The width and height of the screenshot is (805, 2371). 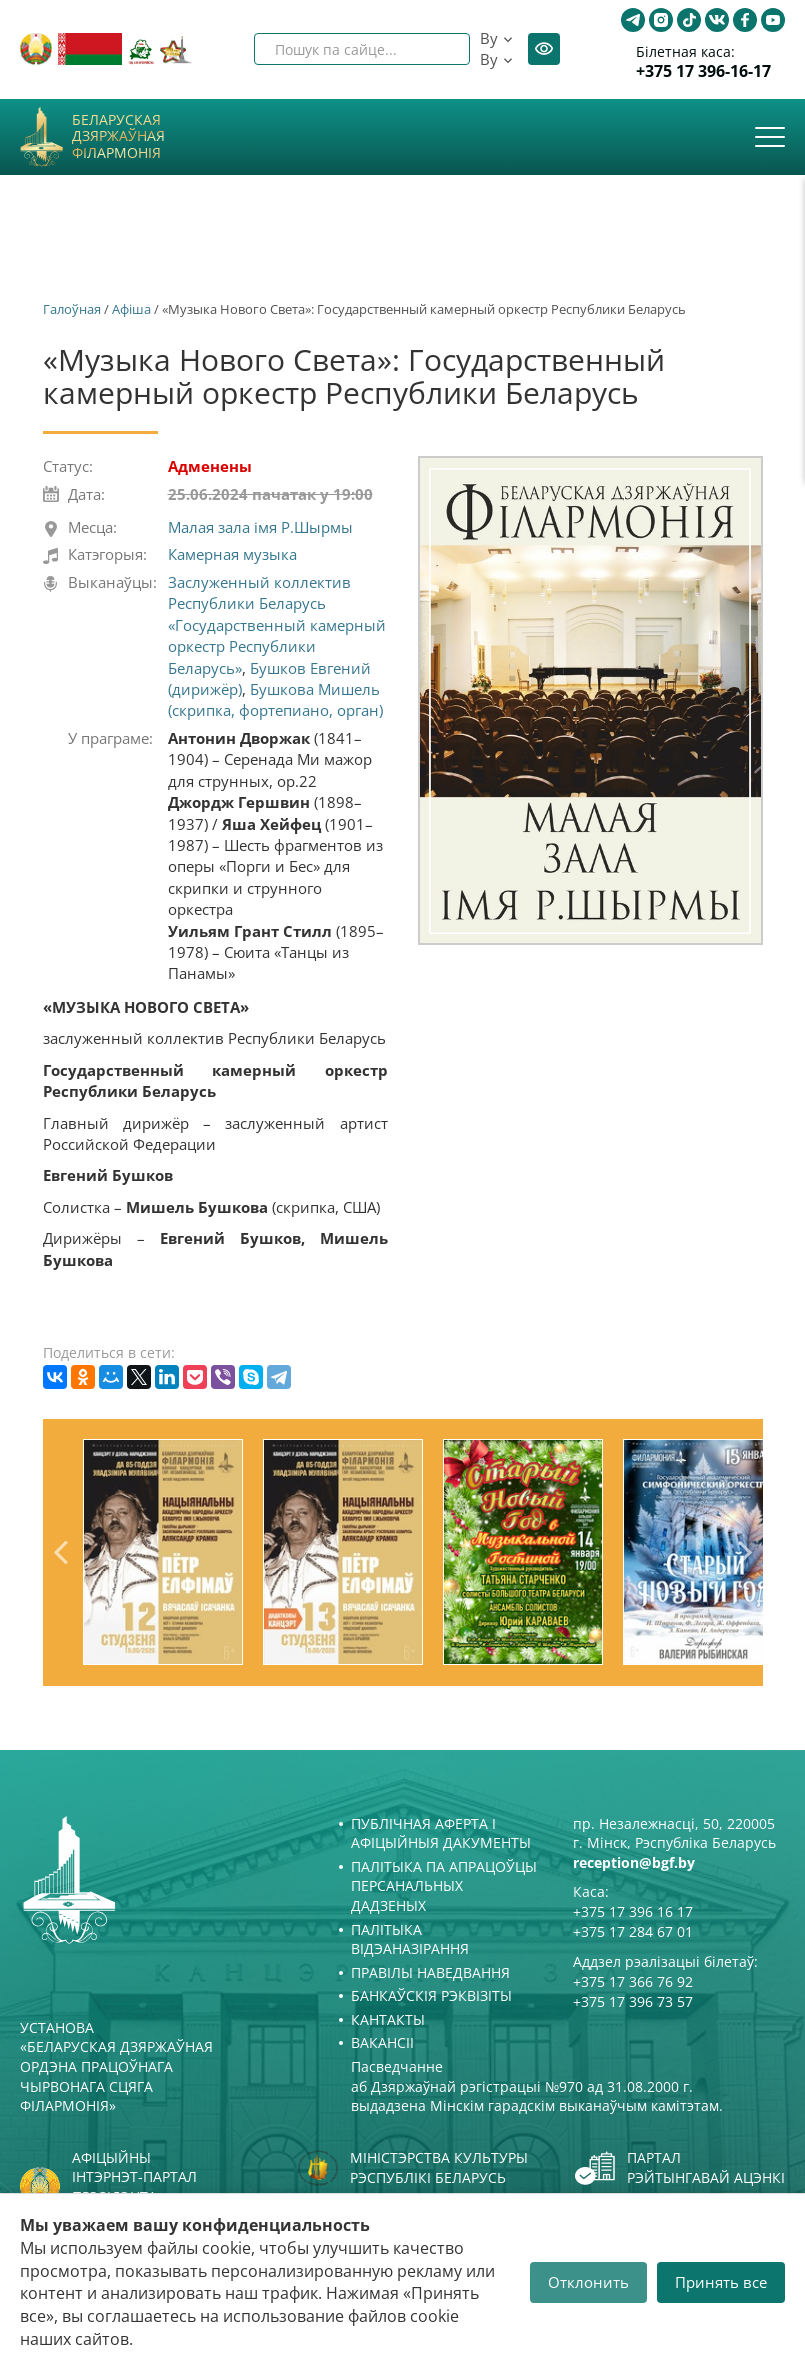 I want to click on +375 17 284 67 01, so click(x=633, y=1931).